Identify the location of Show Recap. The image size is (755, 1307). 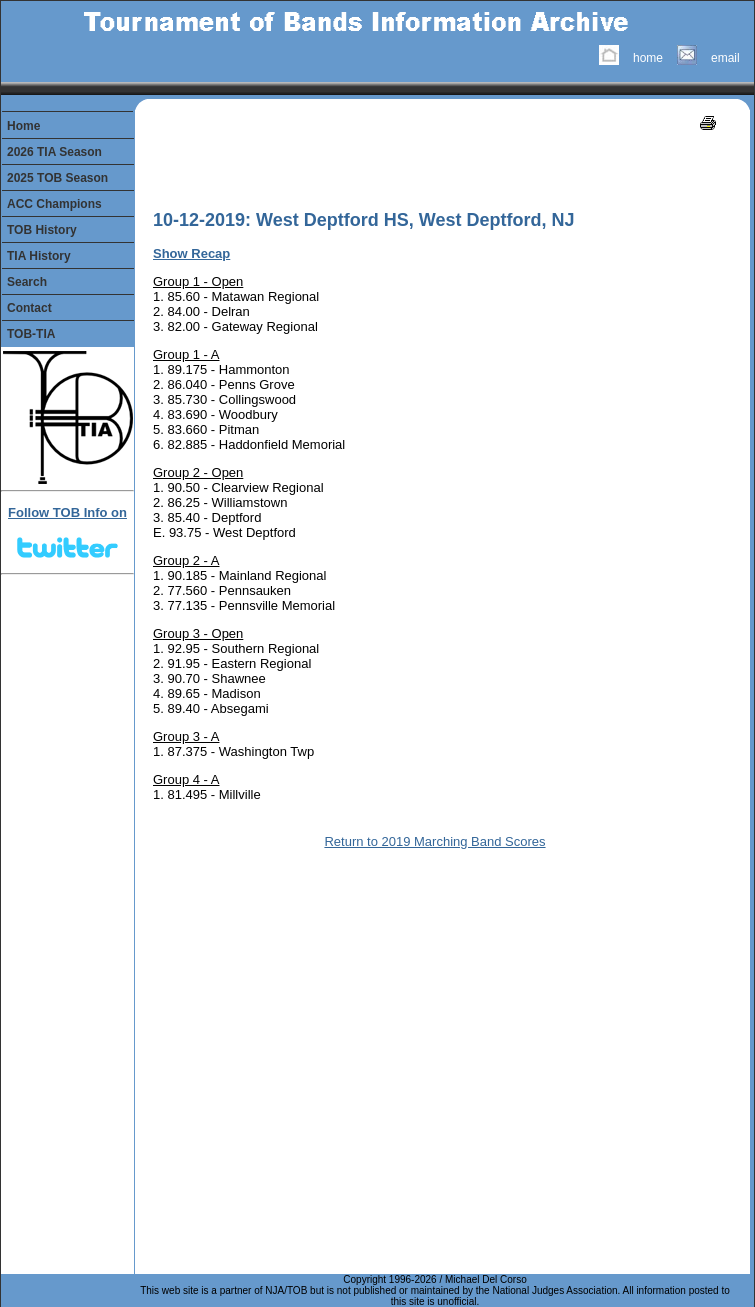
(191, 253).